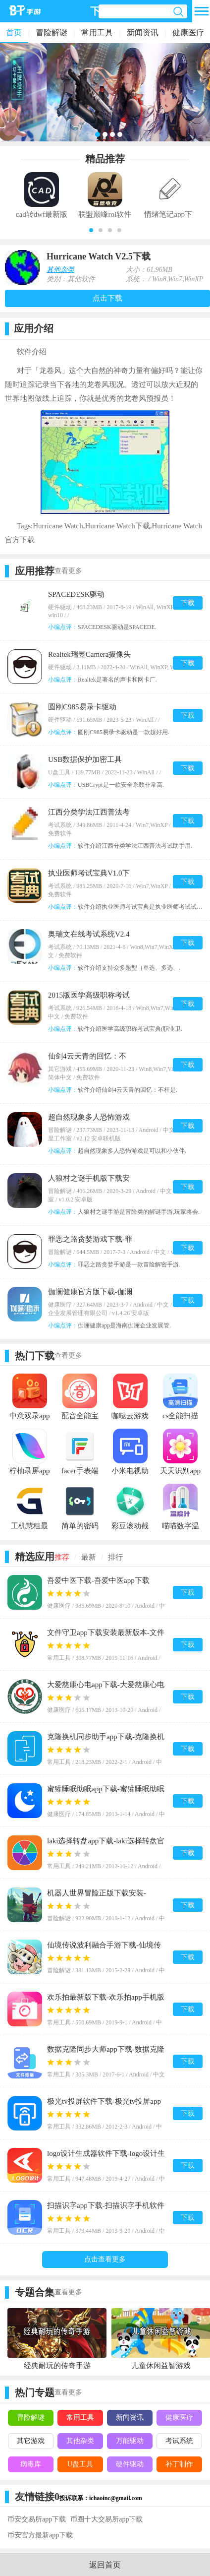 This screenshot has height=2576, width=210. Describe the element at coordinates (60, 269) in the screenshot. I see `其他杂类` at that location.